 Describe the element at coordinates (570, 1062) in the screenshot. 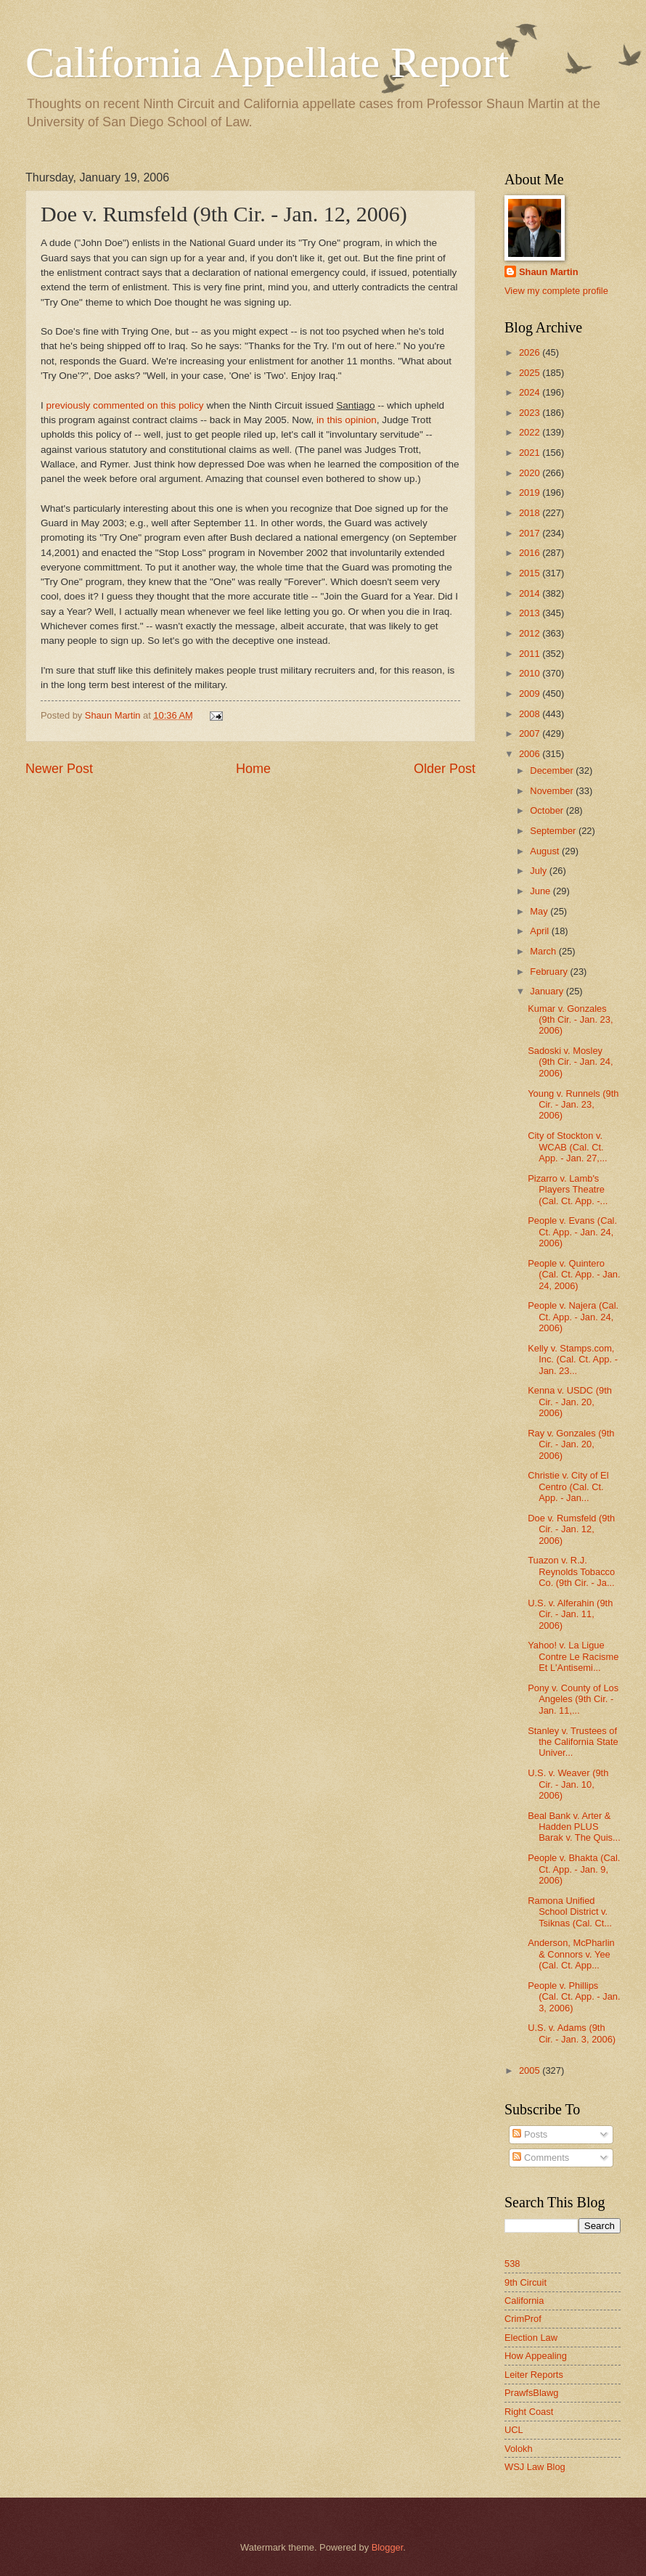

I see `Sadoski v. Mosley (9th Cir. - Jan. 24, 2006)` at that location.